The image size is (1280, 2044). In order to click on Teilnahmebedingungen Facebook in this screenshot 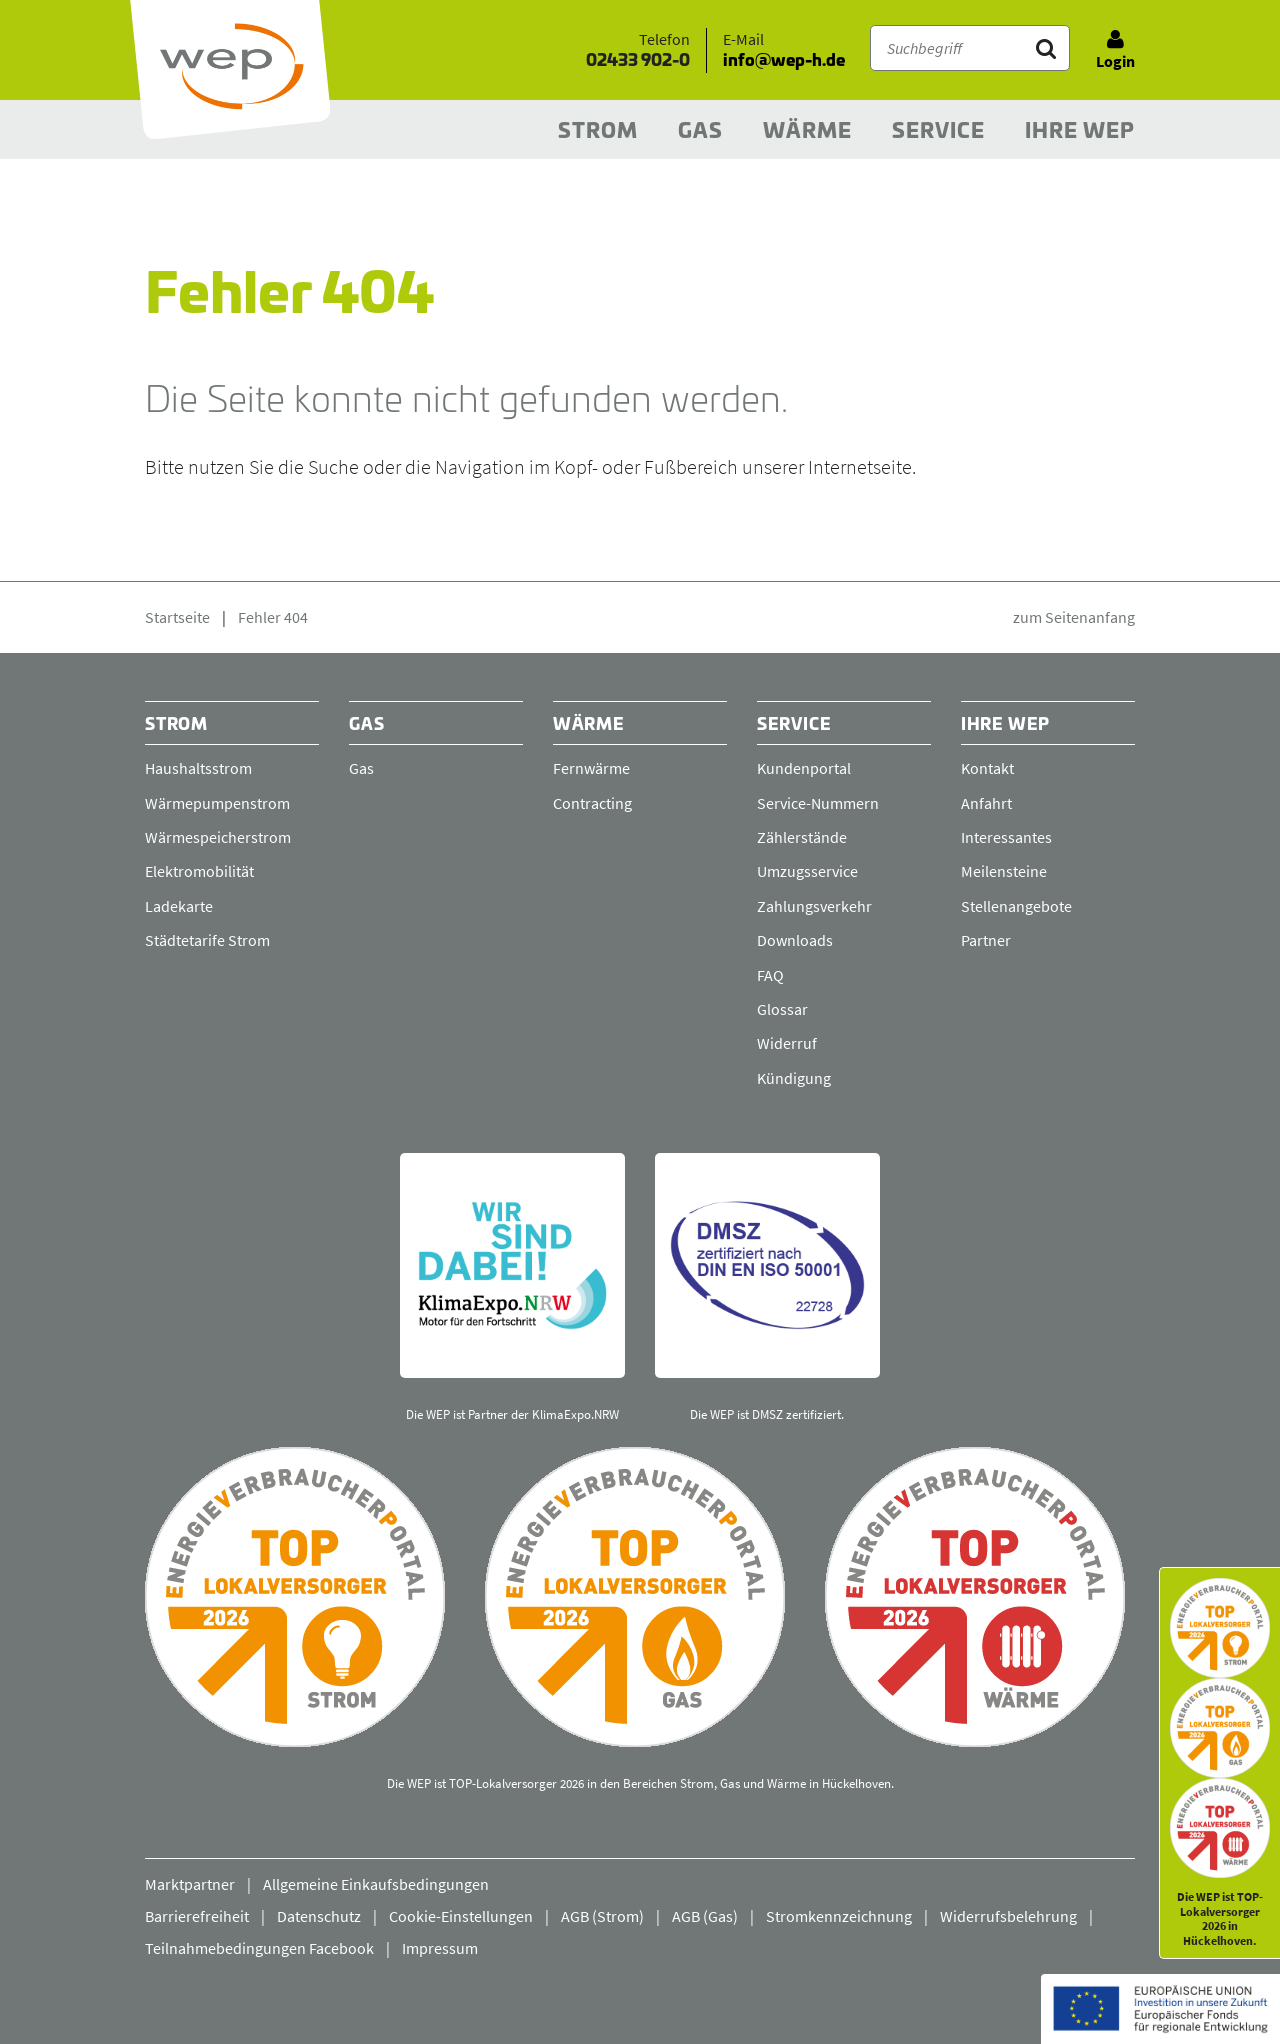, I will do `click(259, 1948)`.